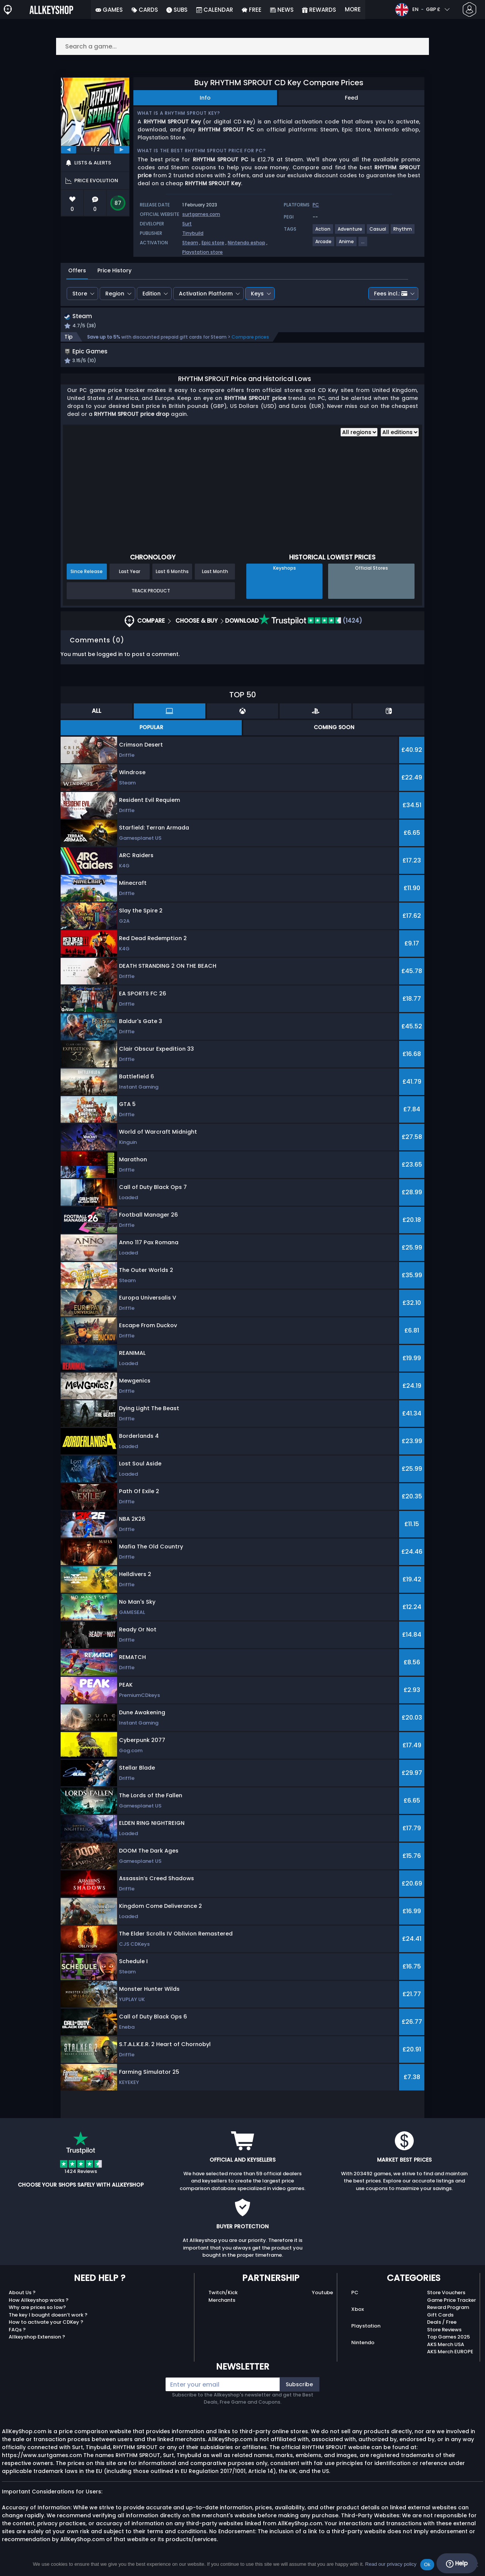 The image size is (485, 2576). Describe the element at coordinates (451, 2309) in the screenshot. I see `Game Price Tracker` at that location.